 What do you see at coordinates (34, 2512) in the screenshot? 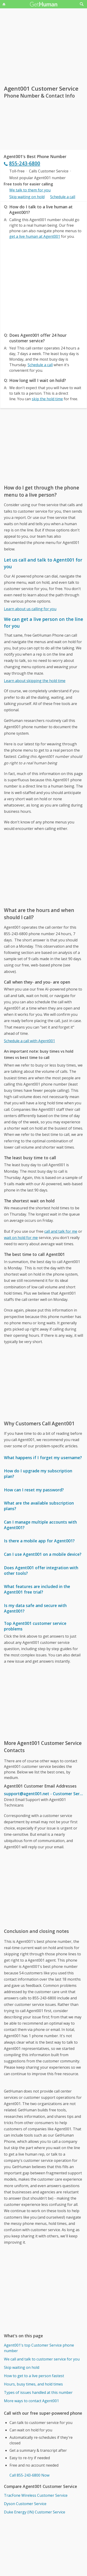
I see `Duke Energy (IN) Customer Service` at bounding box center [34, 2512].